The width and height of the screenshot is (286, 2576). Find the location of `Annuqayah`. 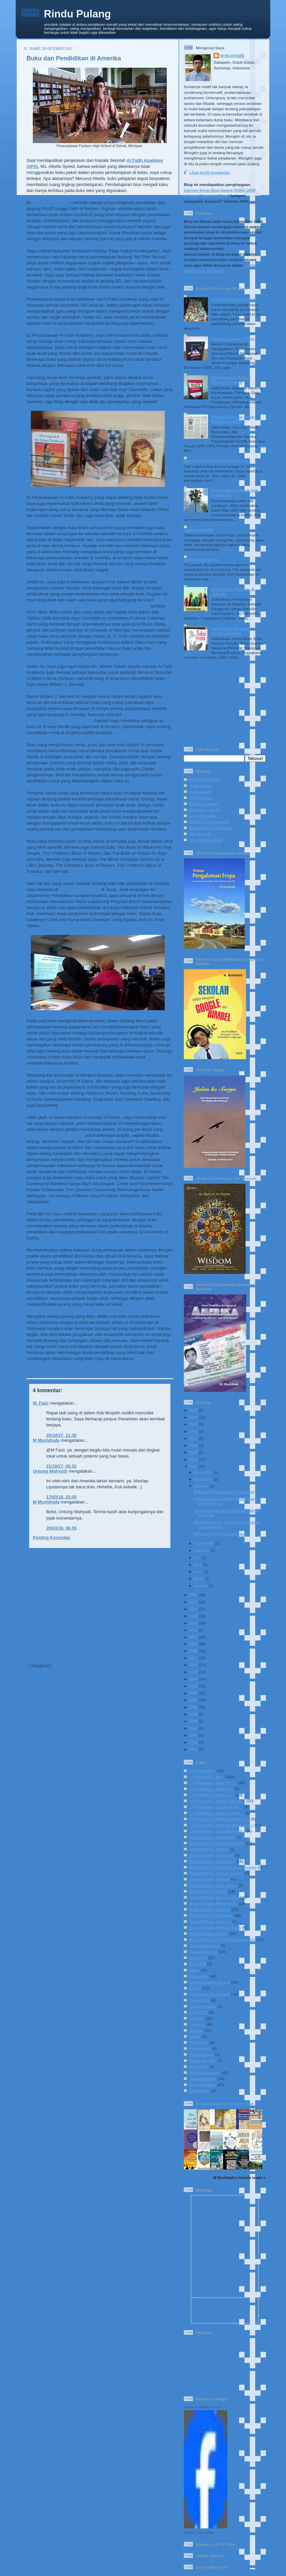

Annuqayah is located at coordinates (200, 791).